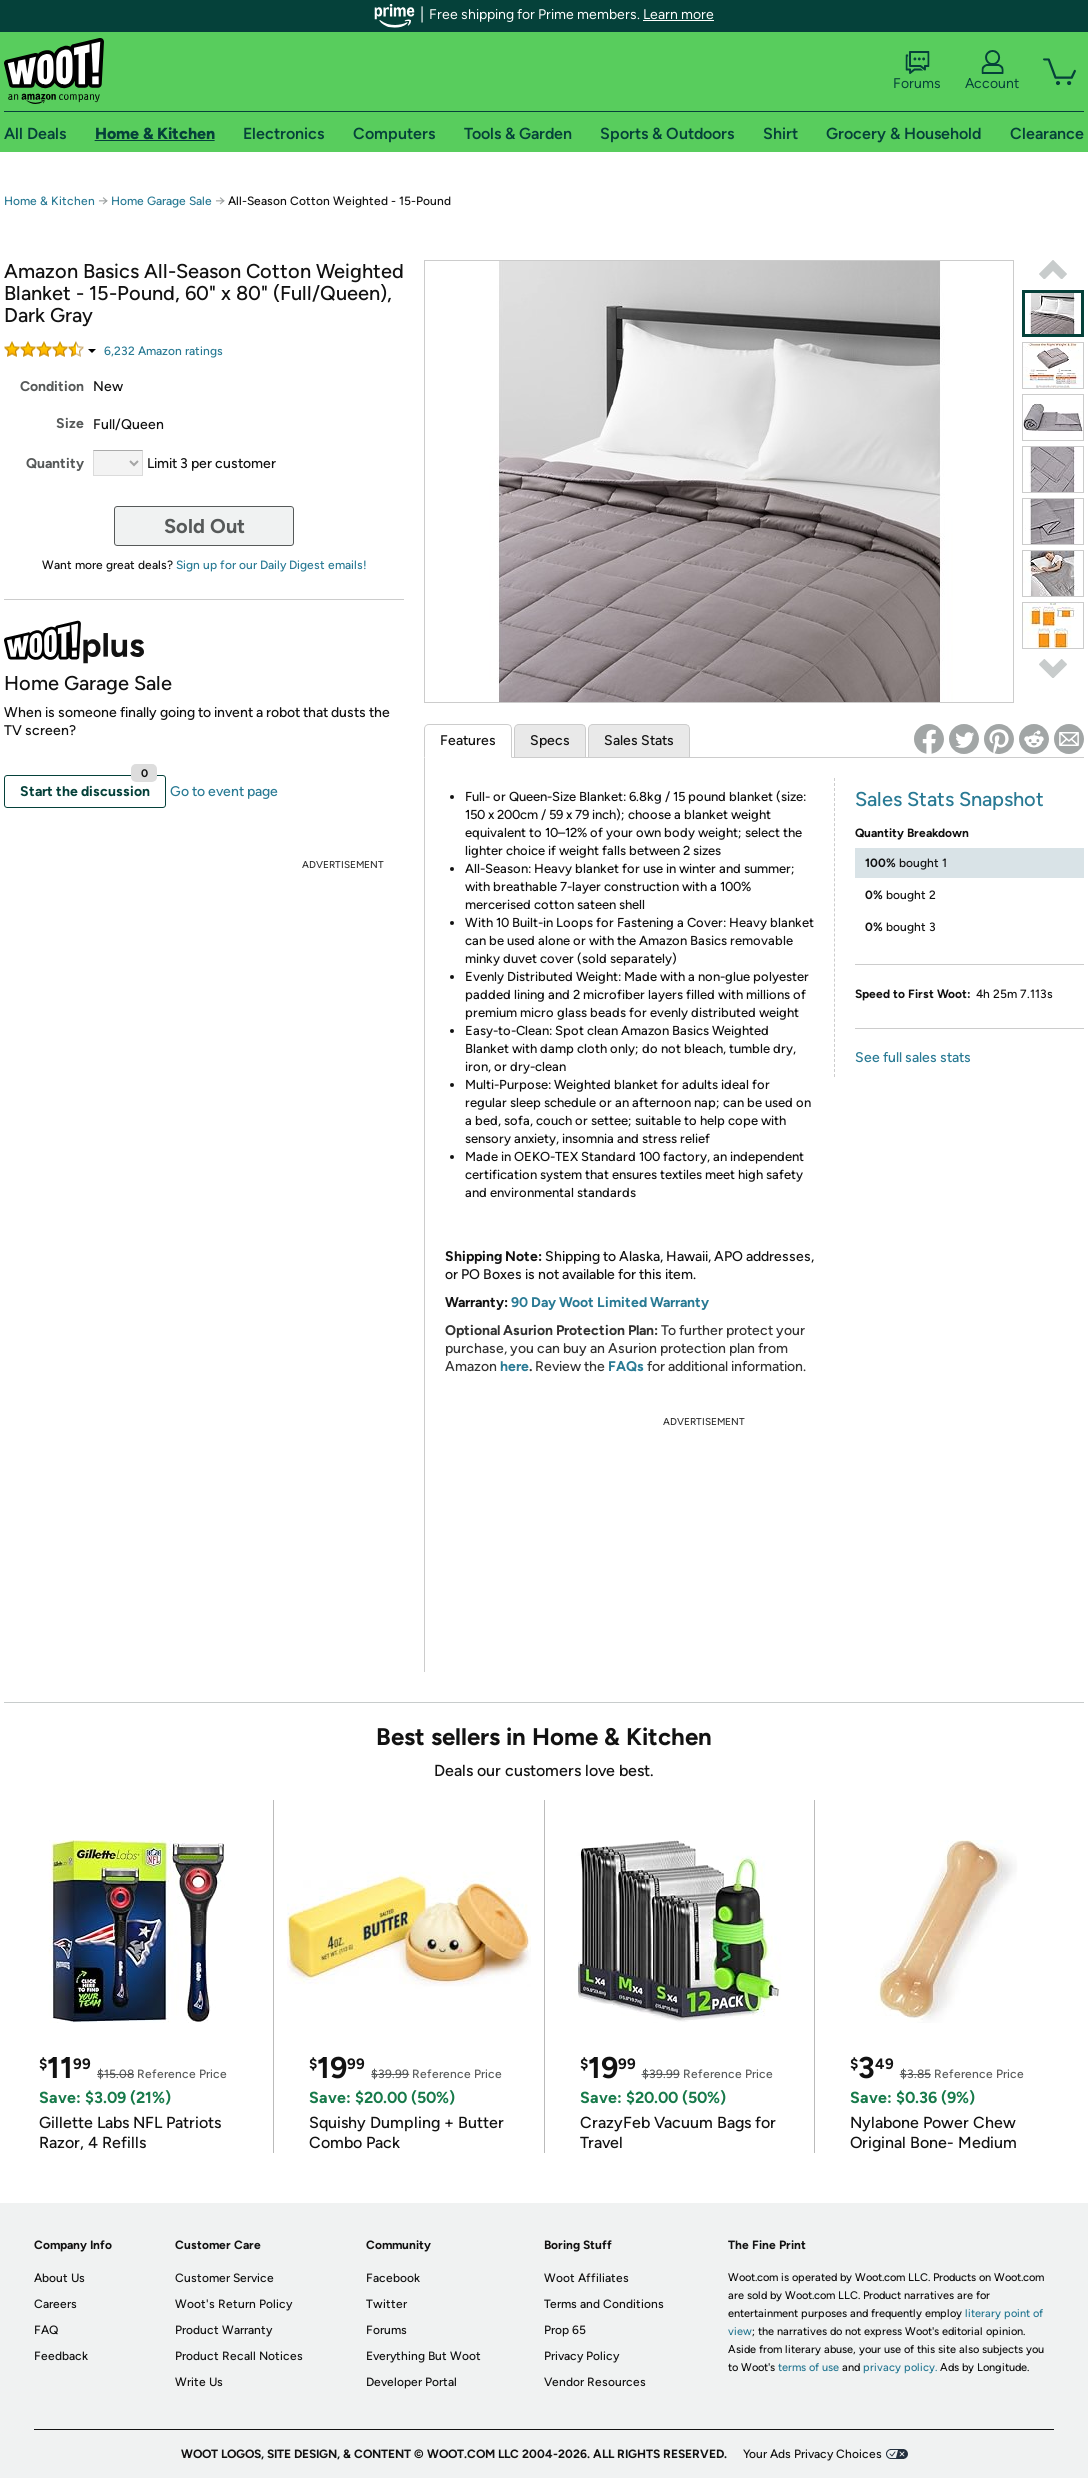 This screenshot has width=1088, height=2478. Describe the element at coordinates (423, 2356) in the screenshot. I see `Everything But Woot` at that location.